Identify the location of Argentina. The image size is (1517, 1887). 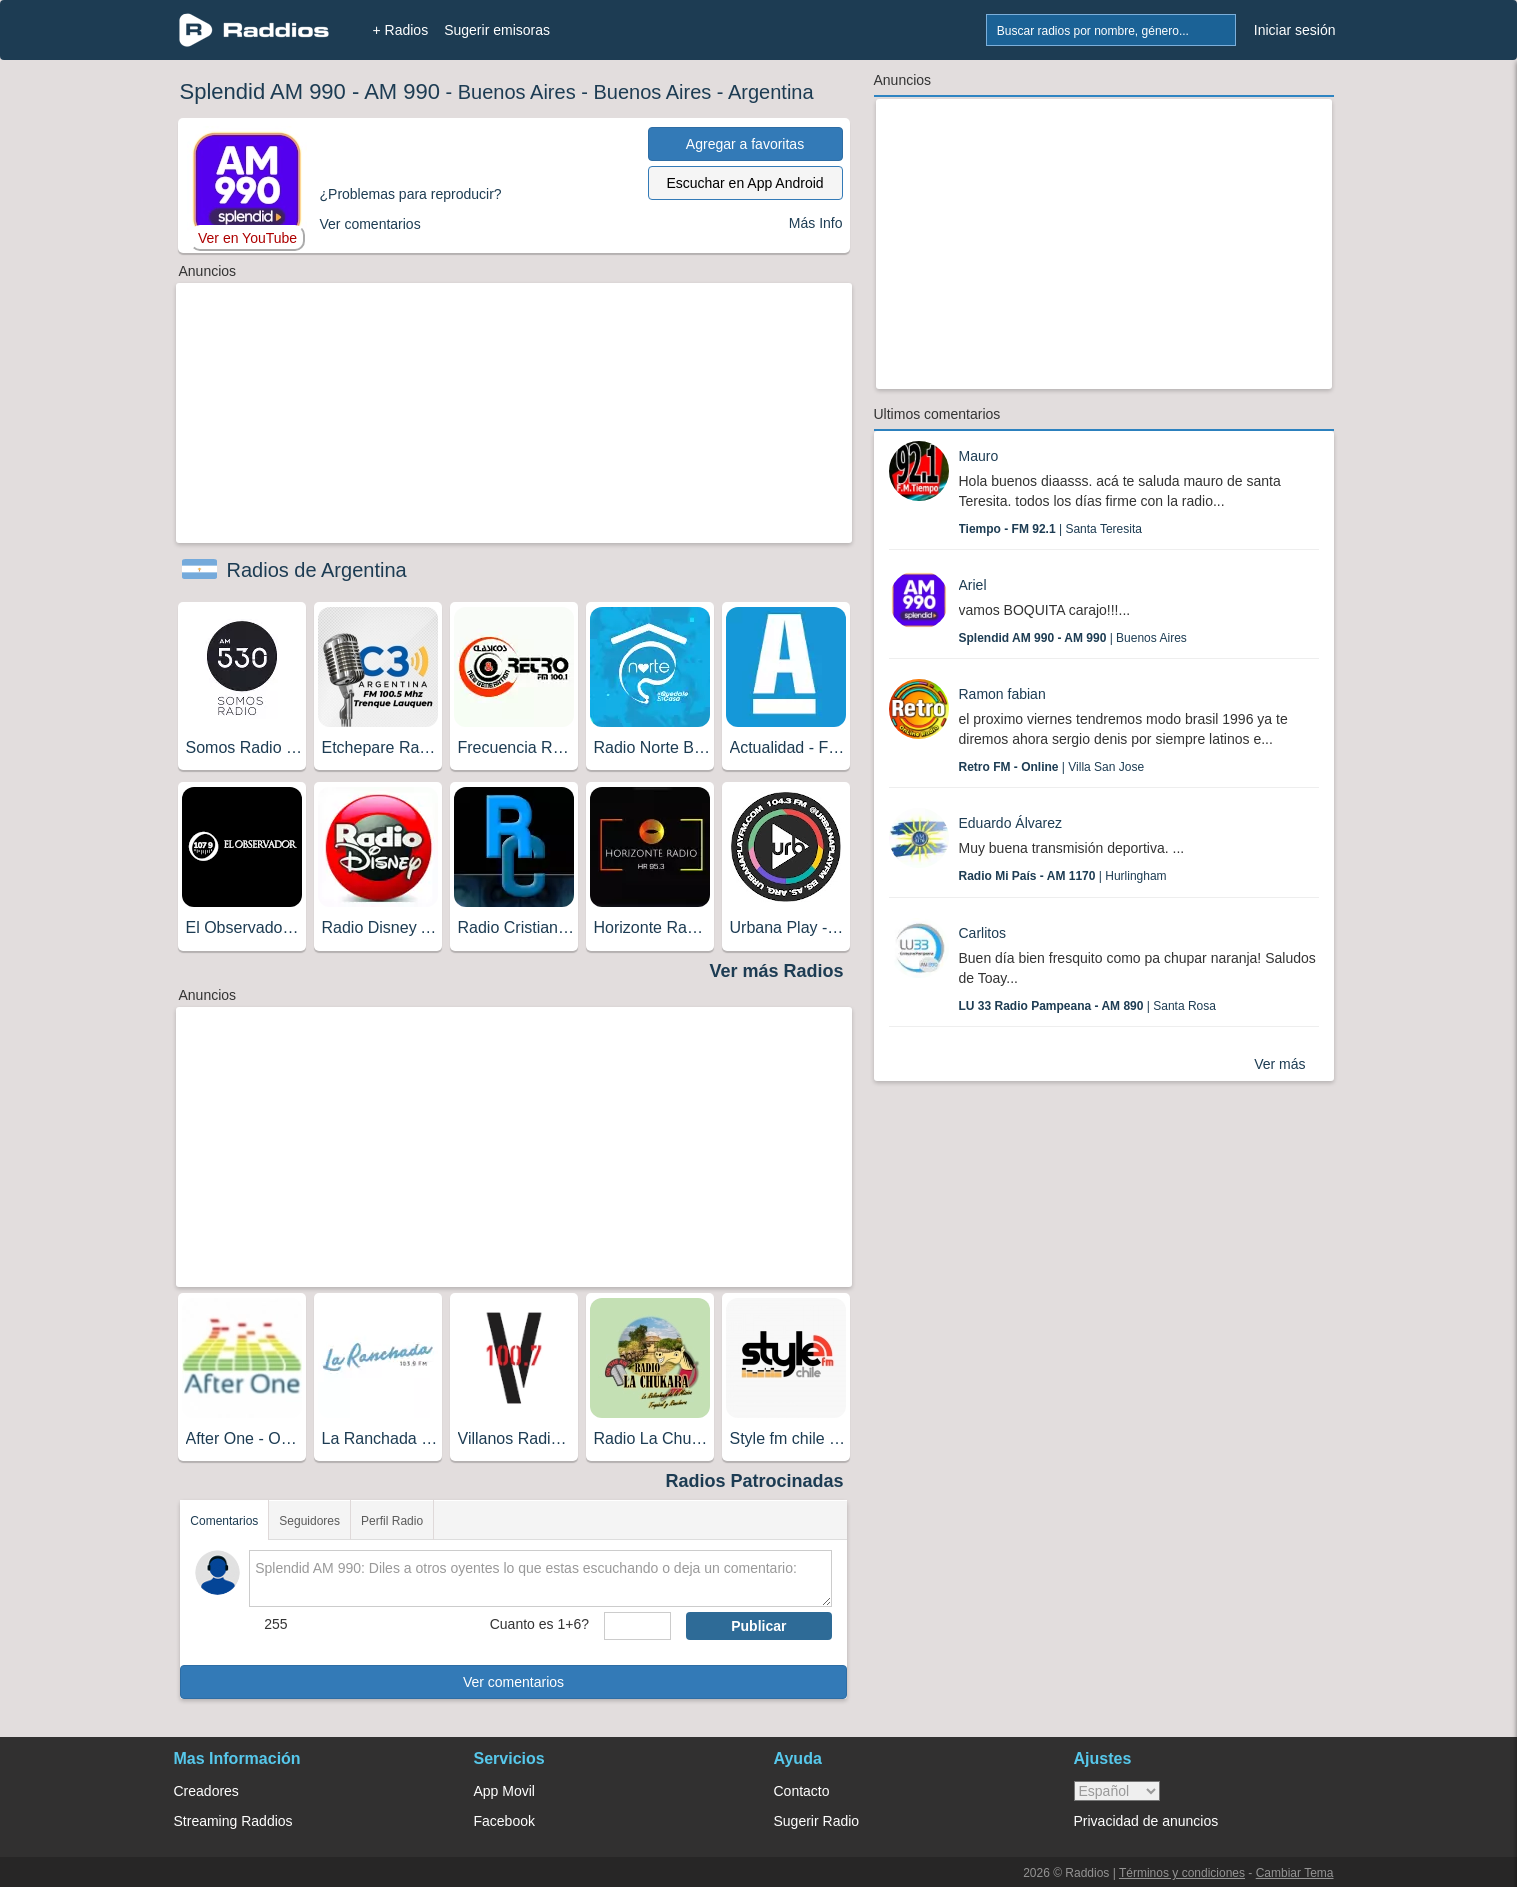
(771, 92).